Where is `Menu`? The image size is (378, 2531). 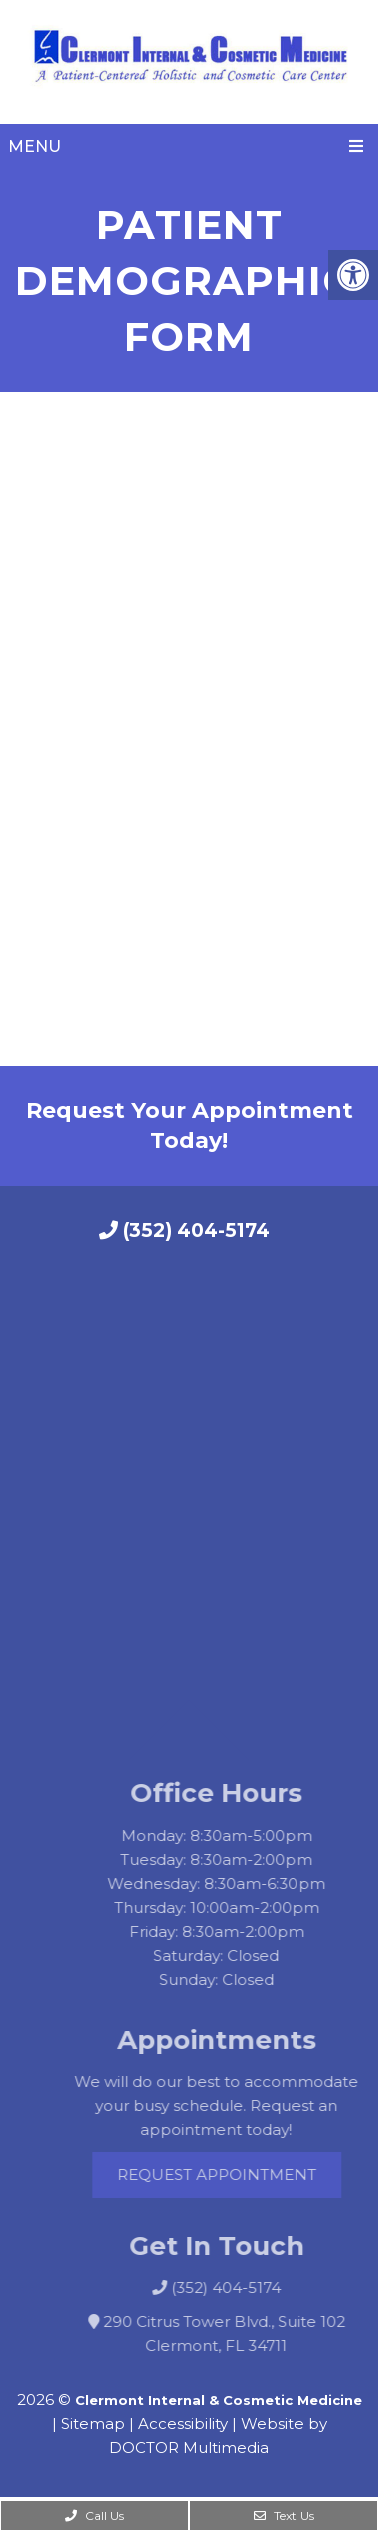 Menu is located at coordinates (34, 146).